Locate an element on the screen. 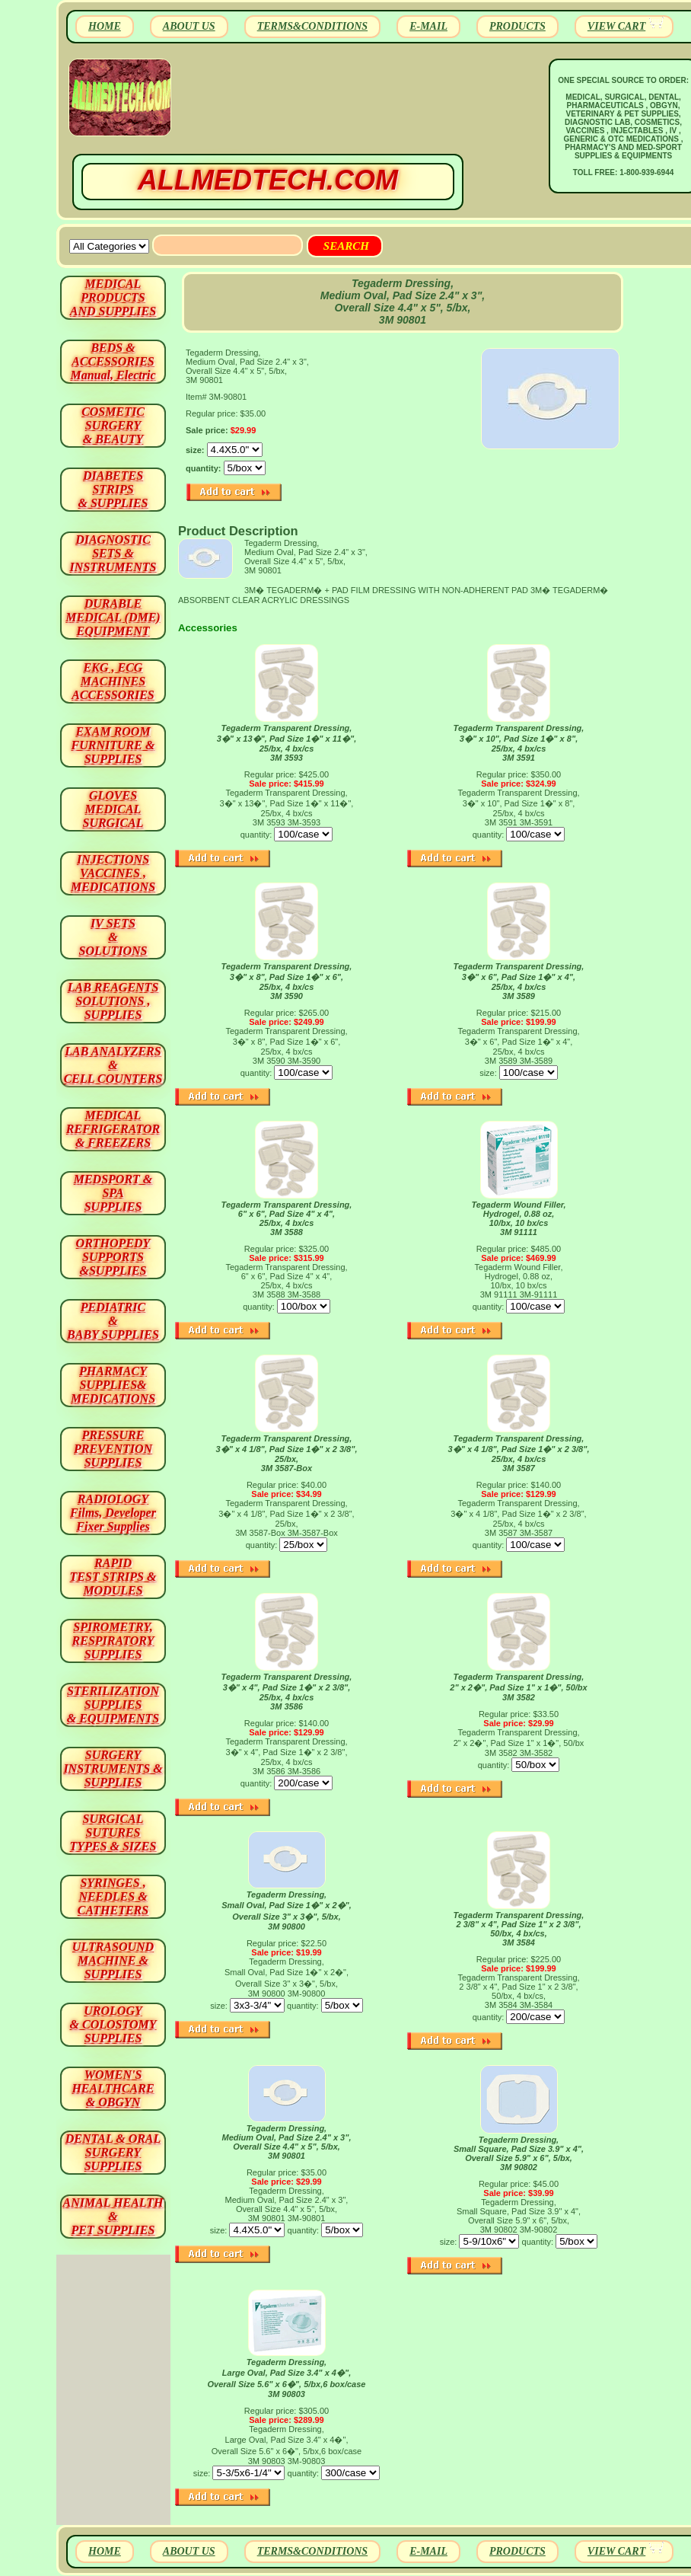 This screenshot has width=691, height=2576. PHARMACY SUPPLIES& MEDICATIONS is located at coordinates (113, 1385).